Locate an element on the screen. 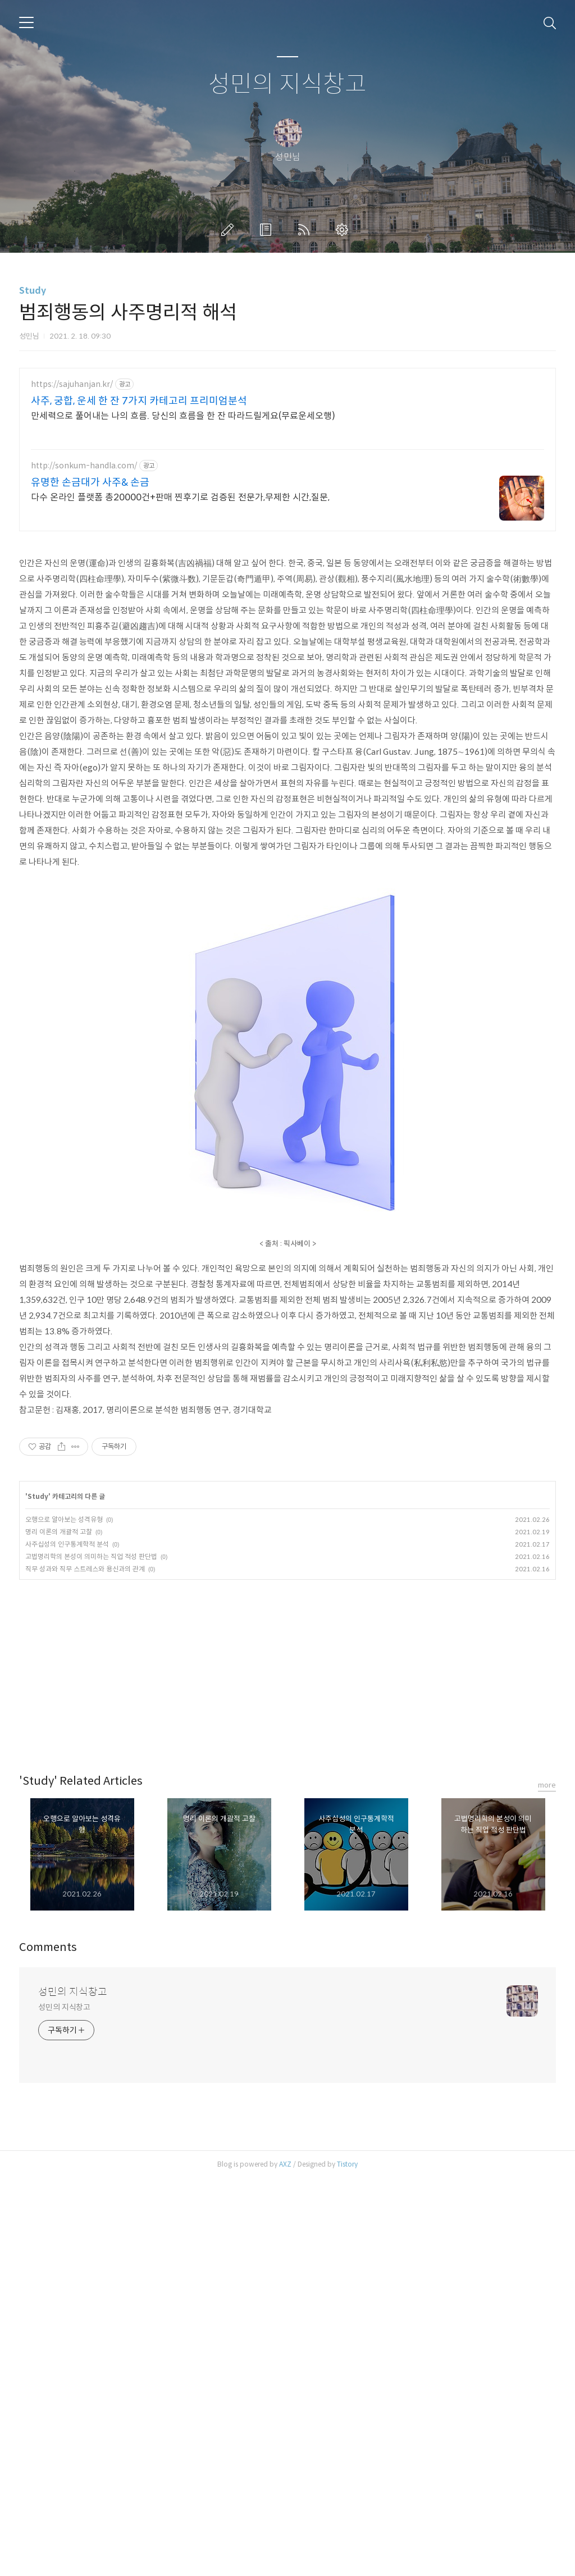 This screenshot has height=2576, width=575. 사주, 궁합, 운세 한 잔 7가지 카테고리 프리미엄분석 is located at coordinates (139, 401).